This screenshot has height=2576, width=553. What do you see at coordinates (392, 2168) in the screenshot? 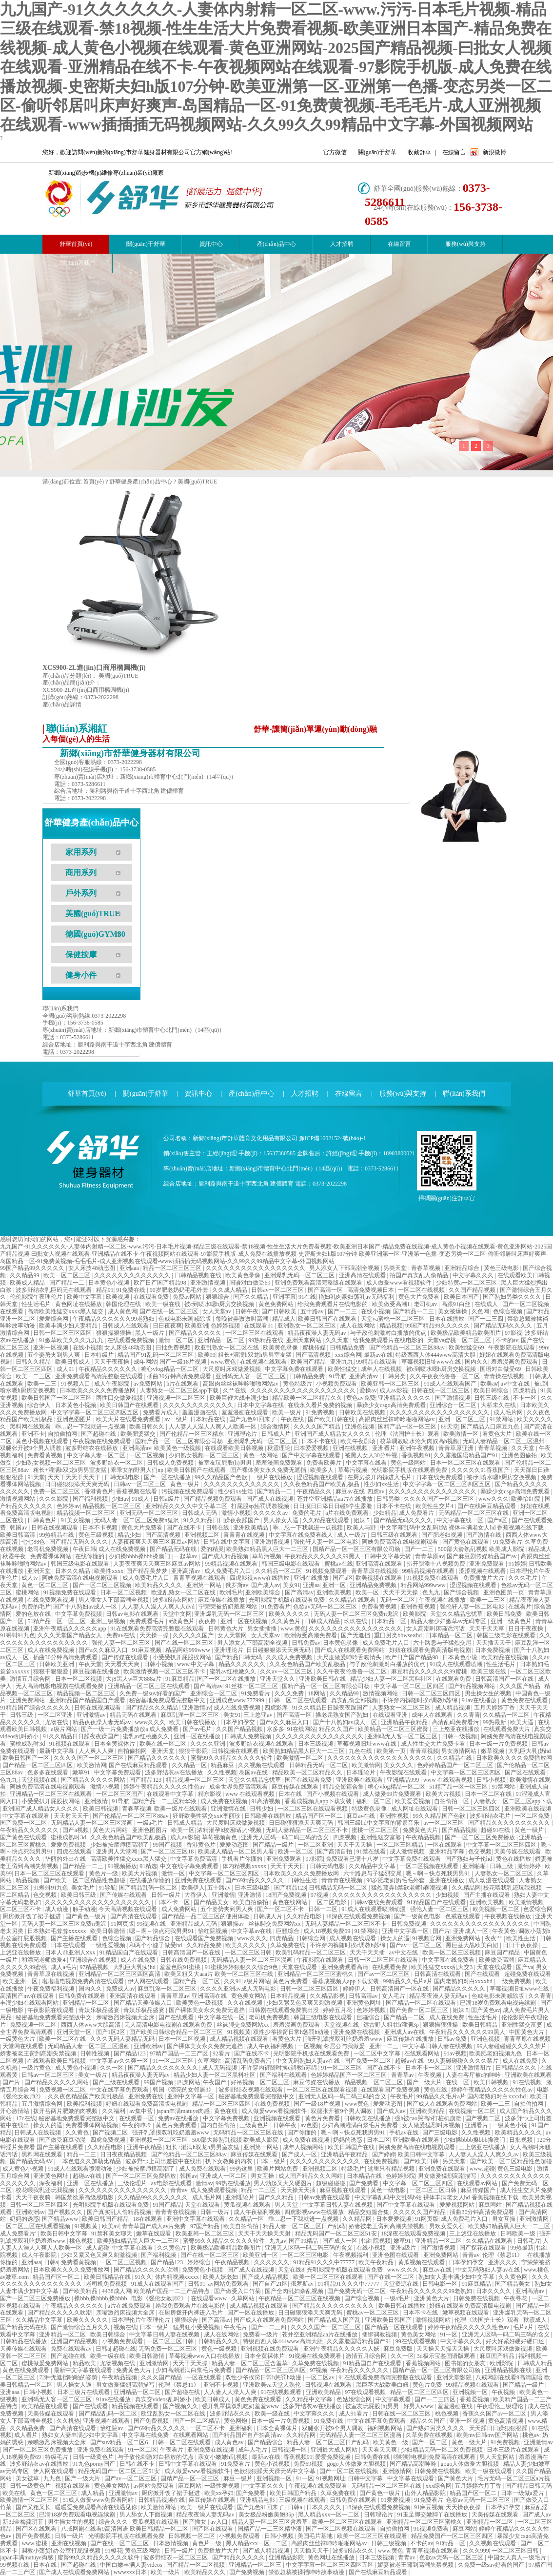
I see `这里只有精品视频` at bounding box center [392, 2168].